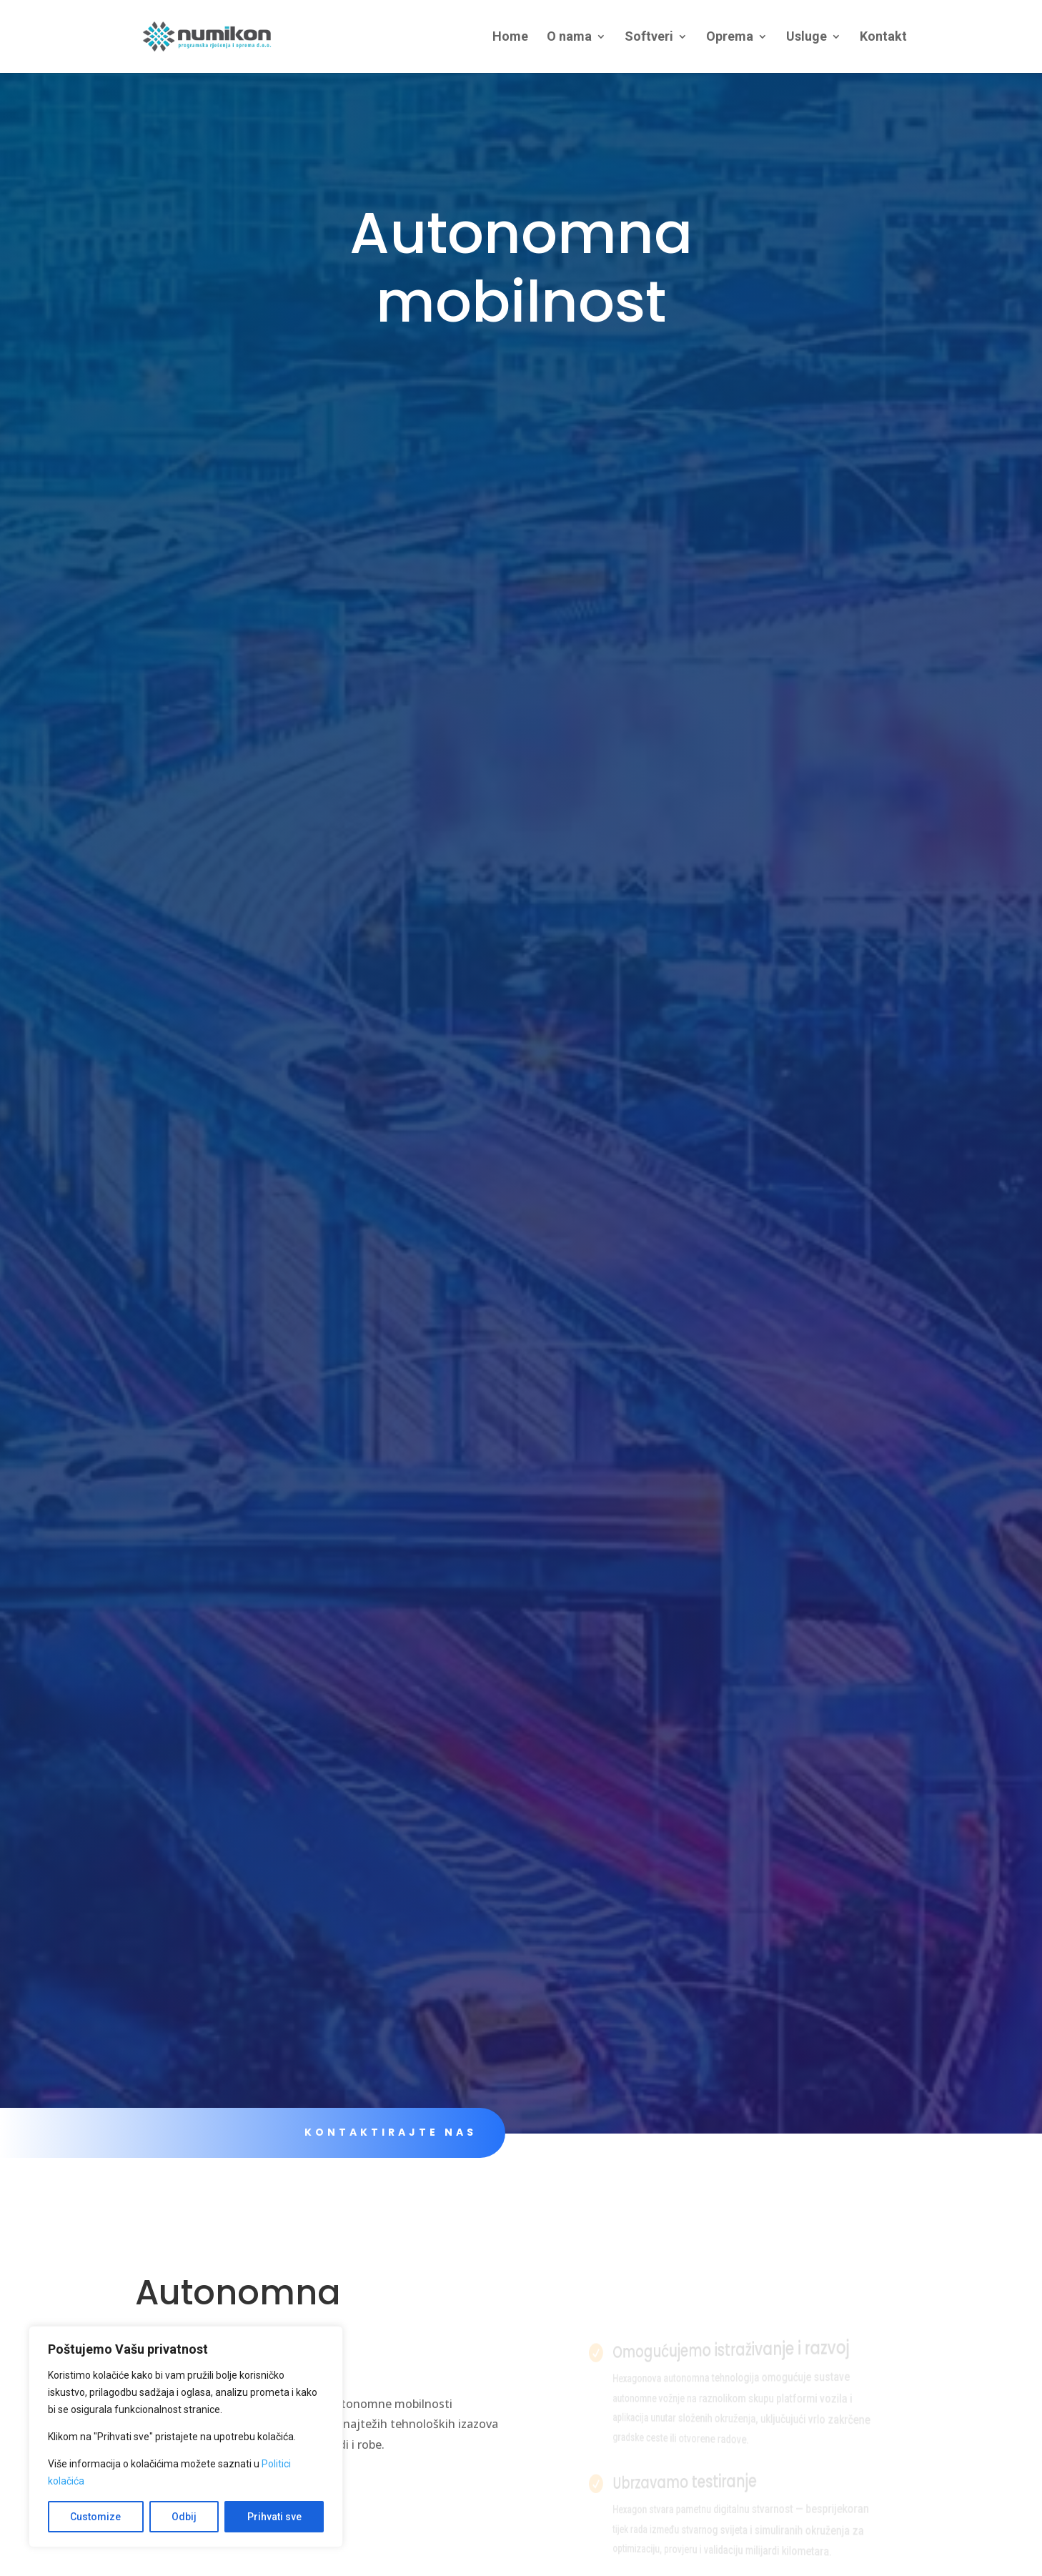 The height and width of the screenshot is (2576, 1042). What do you see at coordinates (883, 37) in the screenshot?
I see `Kontakt [link]` at bounding box center [883, 37].